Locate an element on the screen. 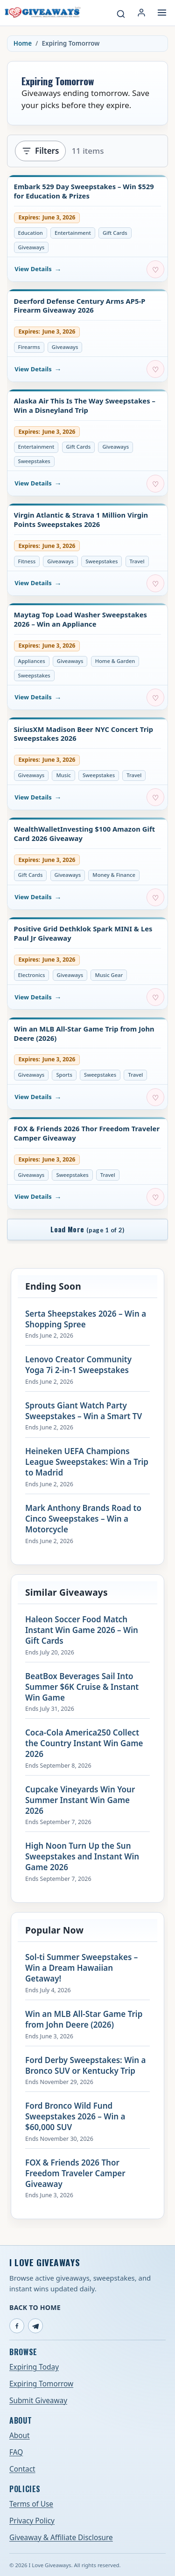  Load More [Load more giveaways] is located at coordinates (87, 1229).